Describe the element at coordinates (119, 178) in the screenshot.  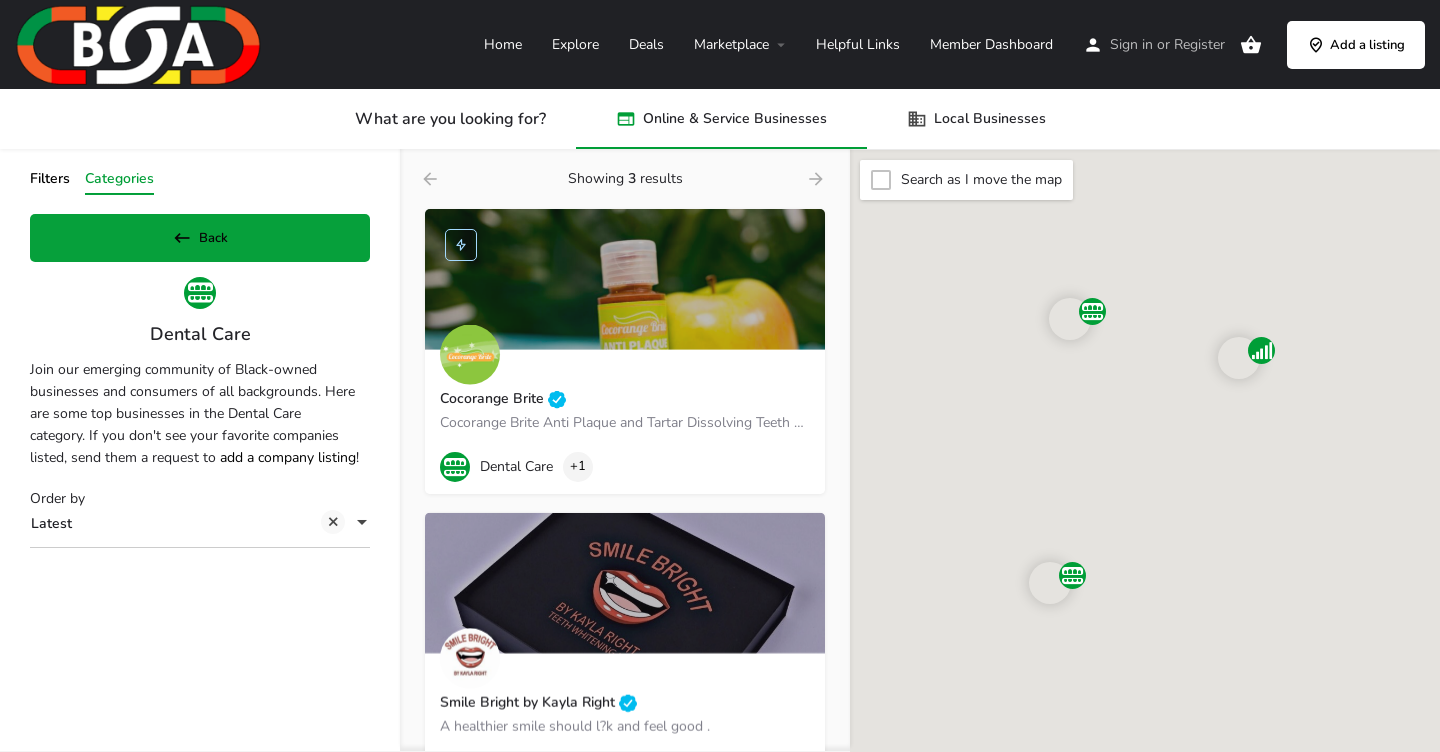
I see `Categories [tab]` at that location.